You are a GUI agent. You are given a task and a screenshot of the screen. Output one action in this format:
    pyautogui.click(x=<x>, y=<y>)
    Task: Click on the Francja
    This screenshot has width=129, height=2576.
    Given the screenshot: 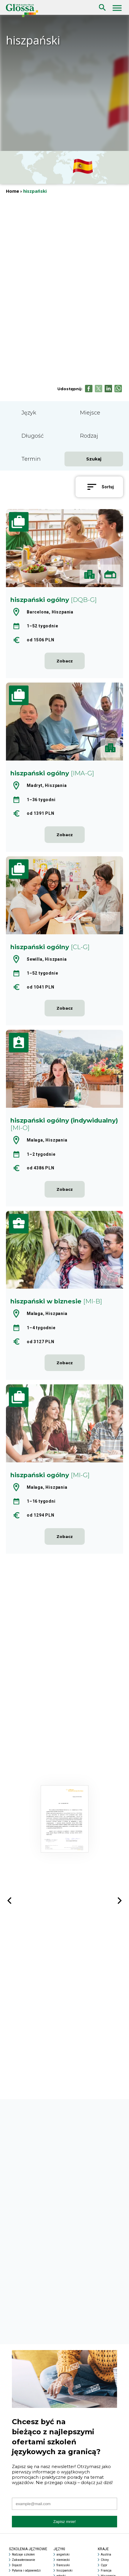 What is the action you would take?
    pyautogui.click(x=106, y=2570)
    